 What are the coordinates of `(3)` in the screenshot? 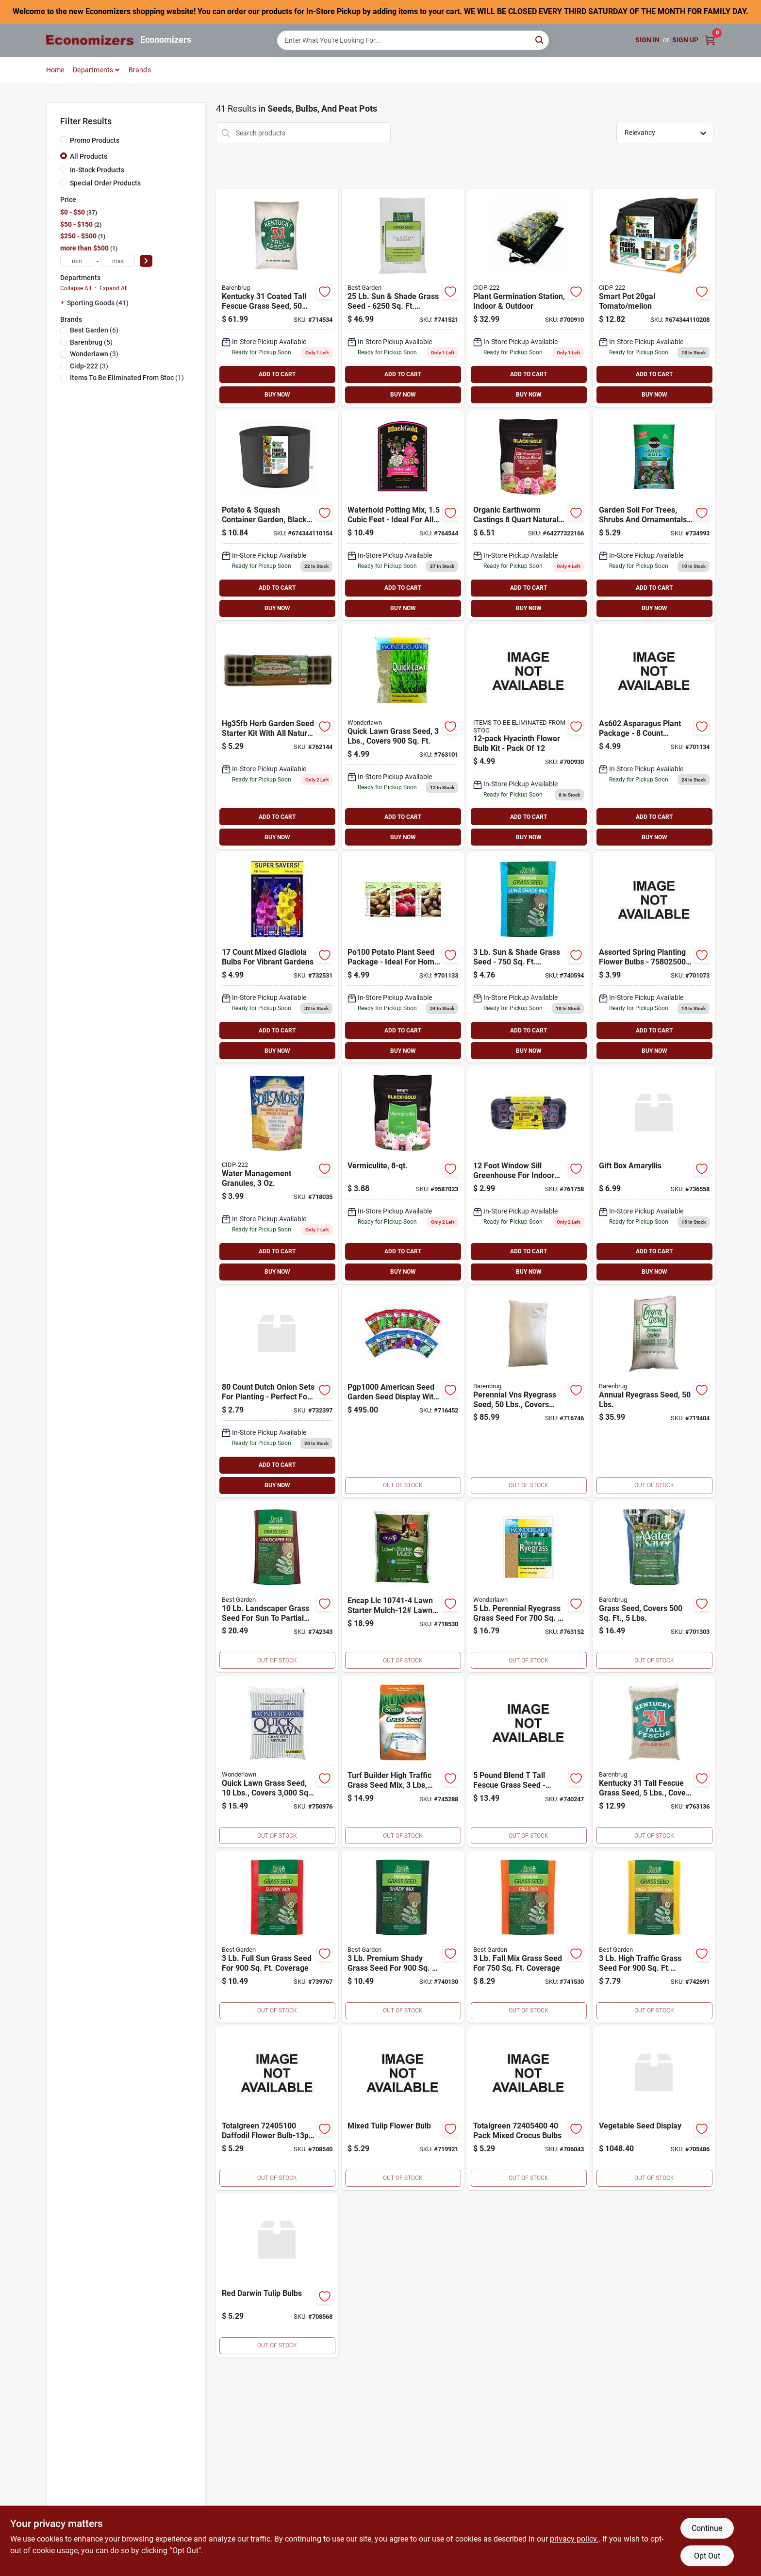 It's located at (94, 354).